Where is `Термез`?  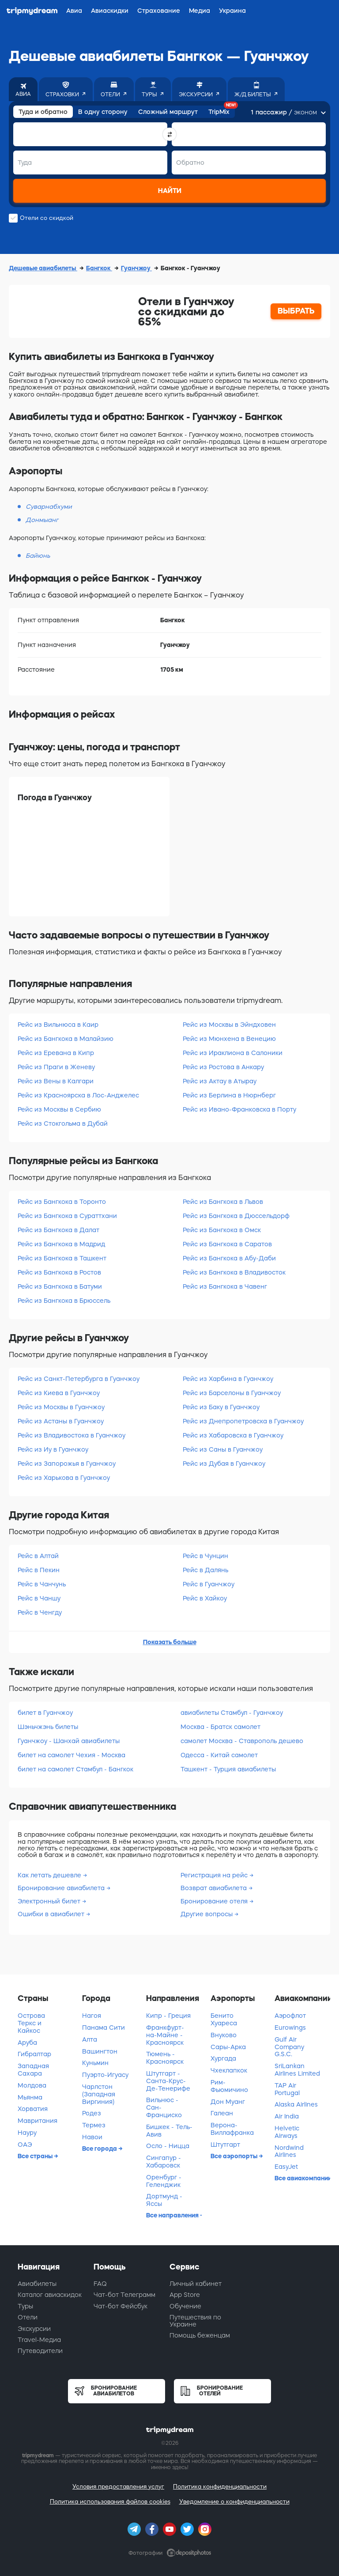
Термез is located at coordinates (93, 2125).